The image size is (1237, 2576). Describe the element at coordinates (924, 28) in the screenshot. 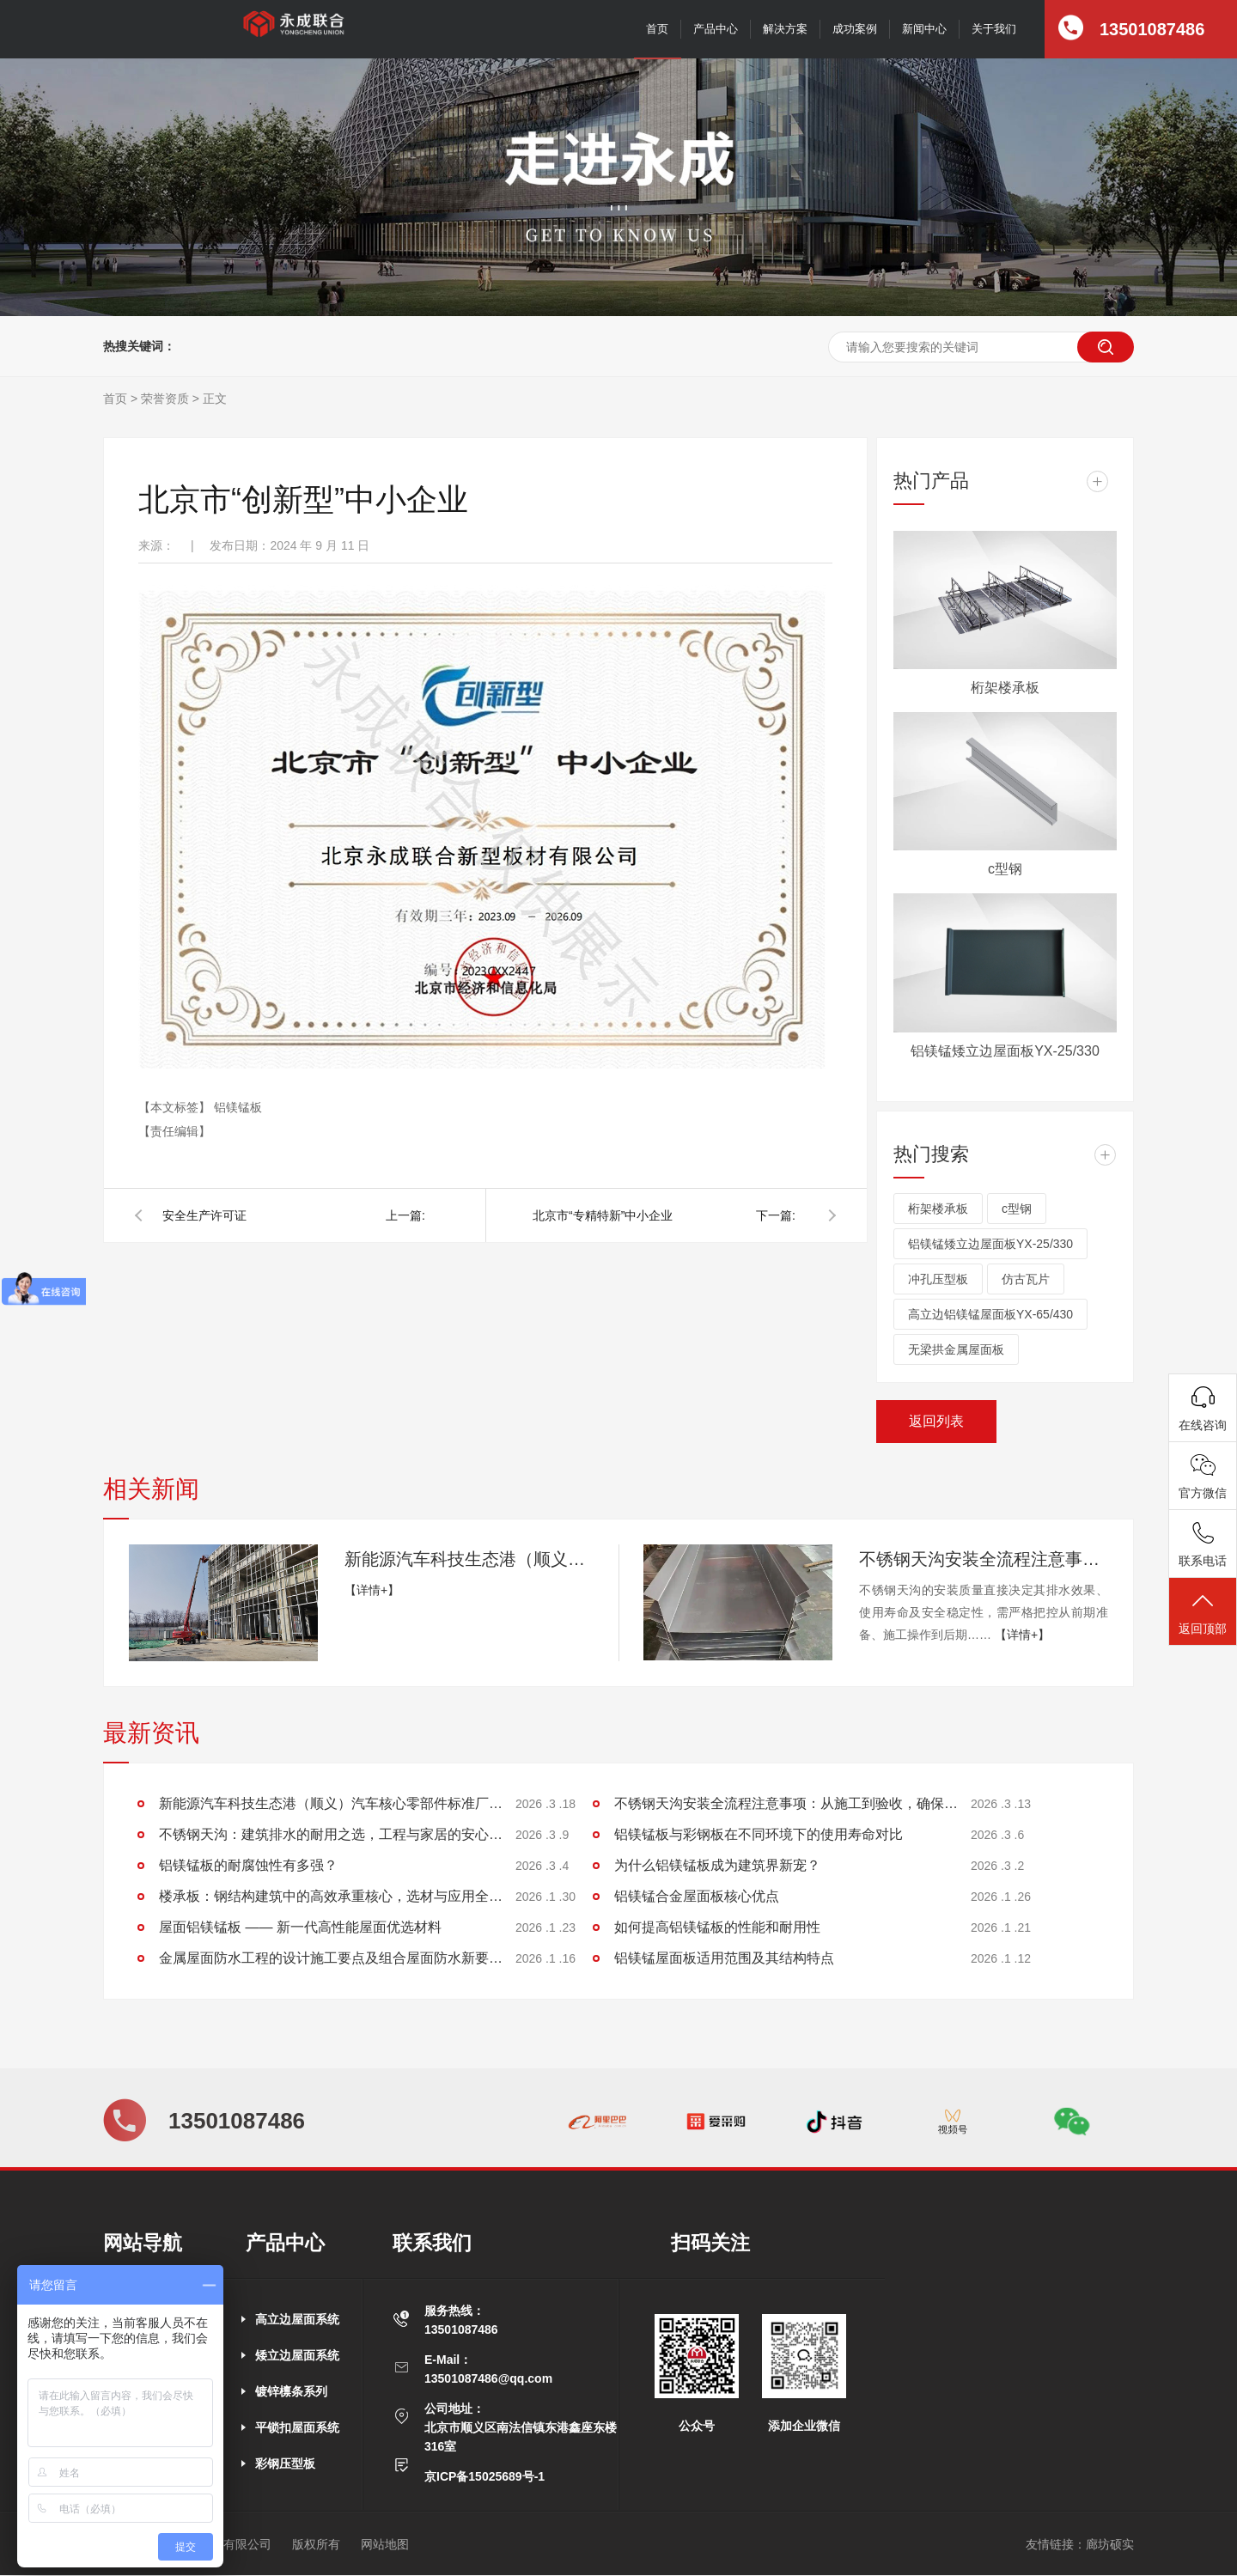

I see `新闻中心` at that location.